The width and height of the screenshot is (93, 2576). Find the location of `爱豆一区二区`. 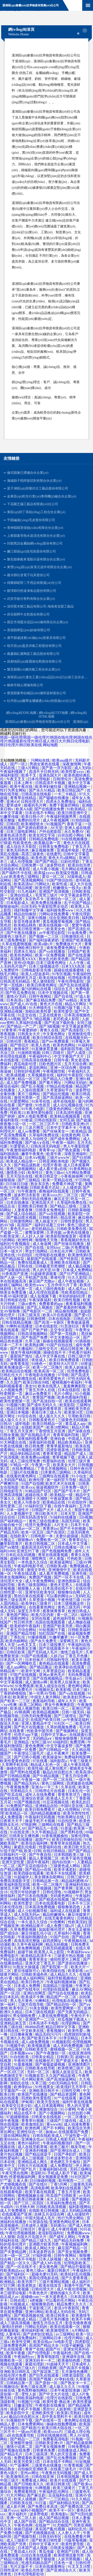

爱豆一区二区 is located at coordinates (53, 876).